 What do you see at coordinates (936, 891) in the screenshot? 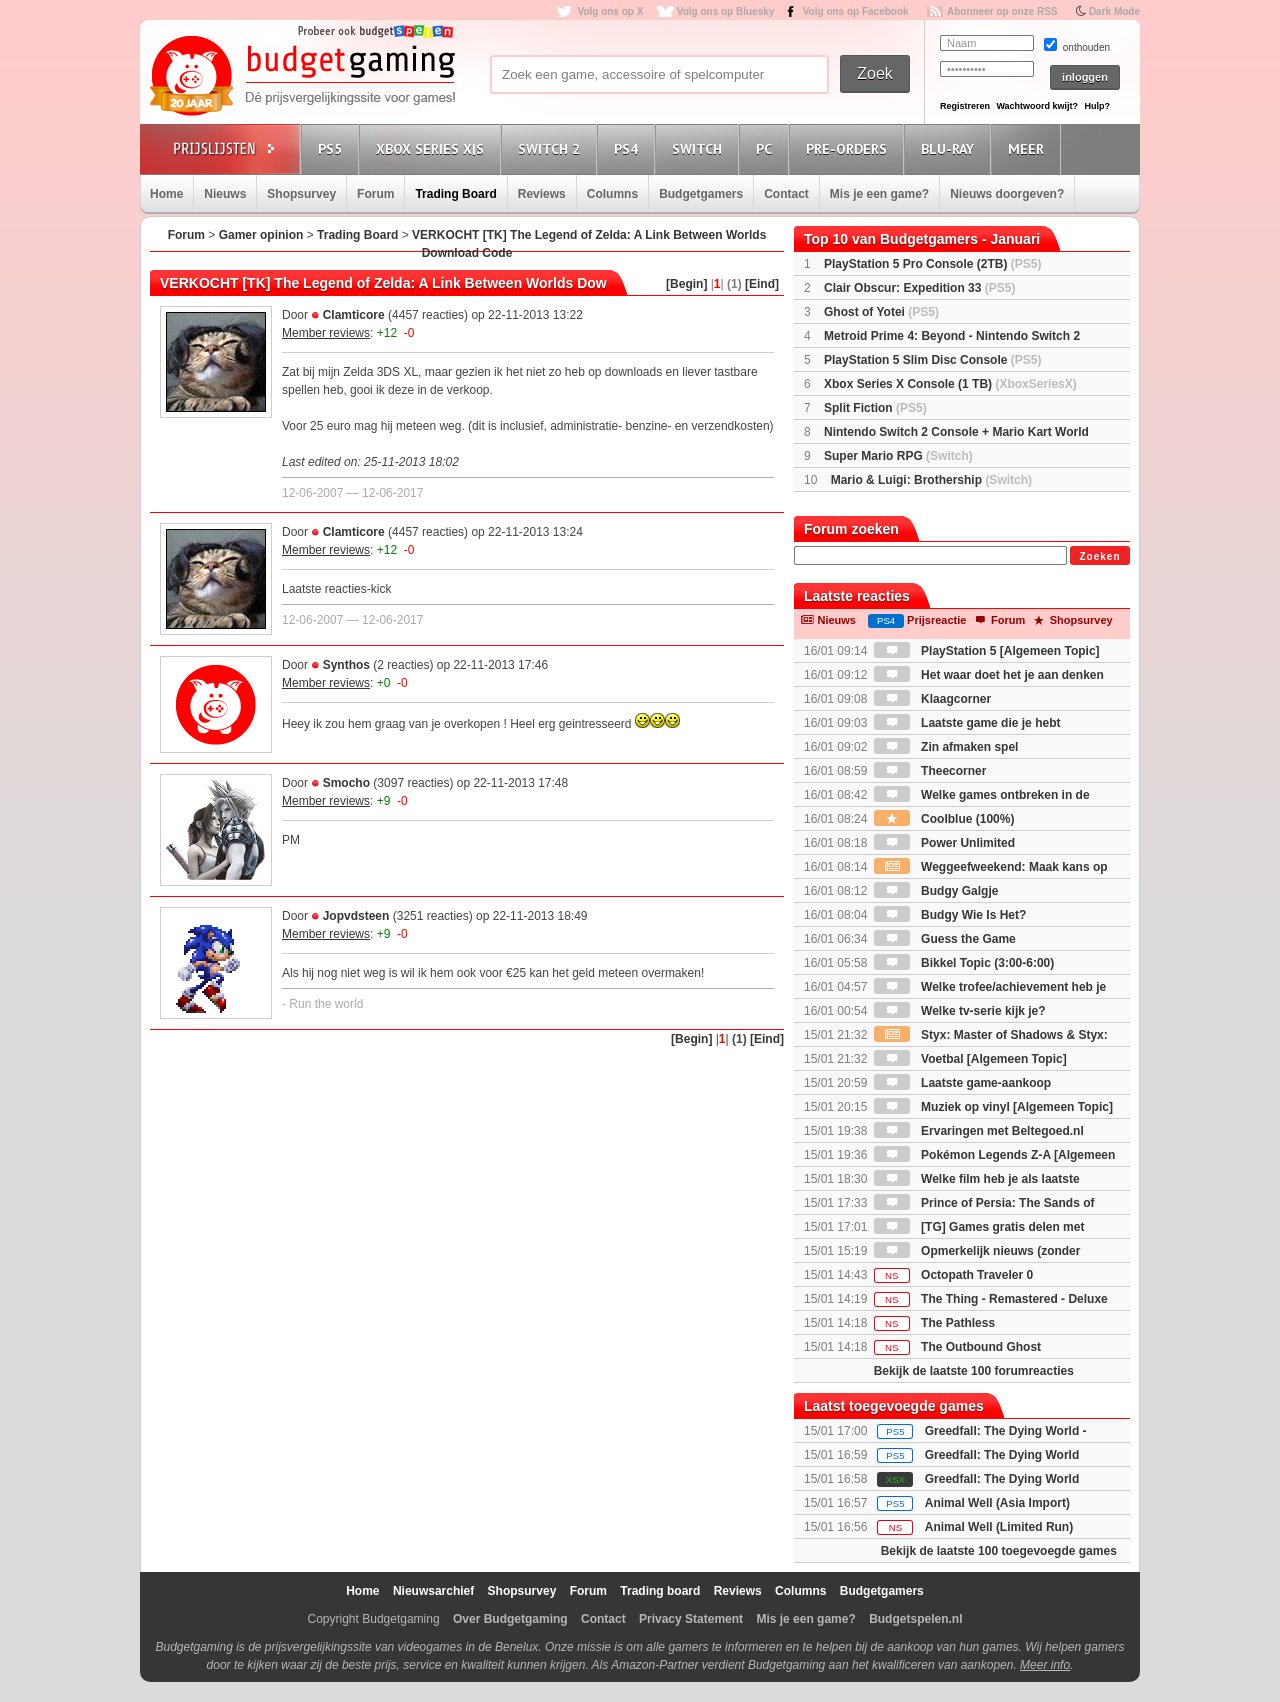
I see `Budgy Galgje` at bounding box center [936, 891].